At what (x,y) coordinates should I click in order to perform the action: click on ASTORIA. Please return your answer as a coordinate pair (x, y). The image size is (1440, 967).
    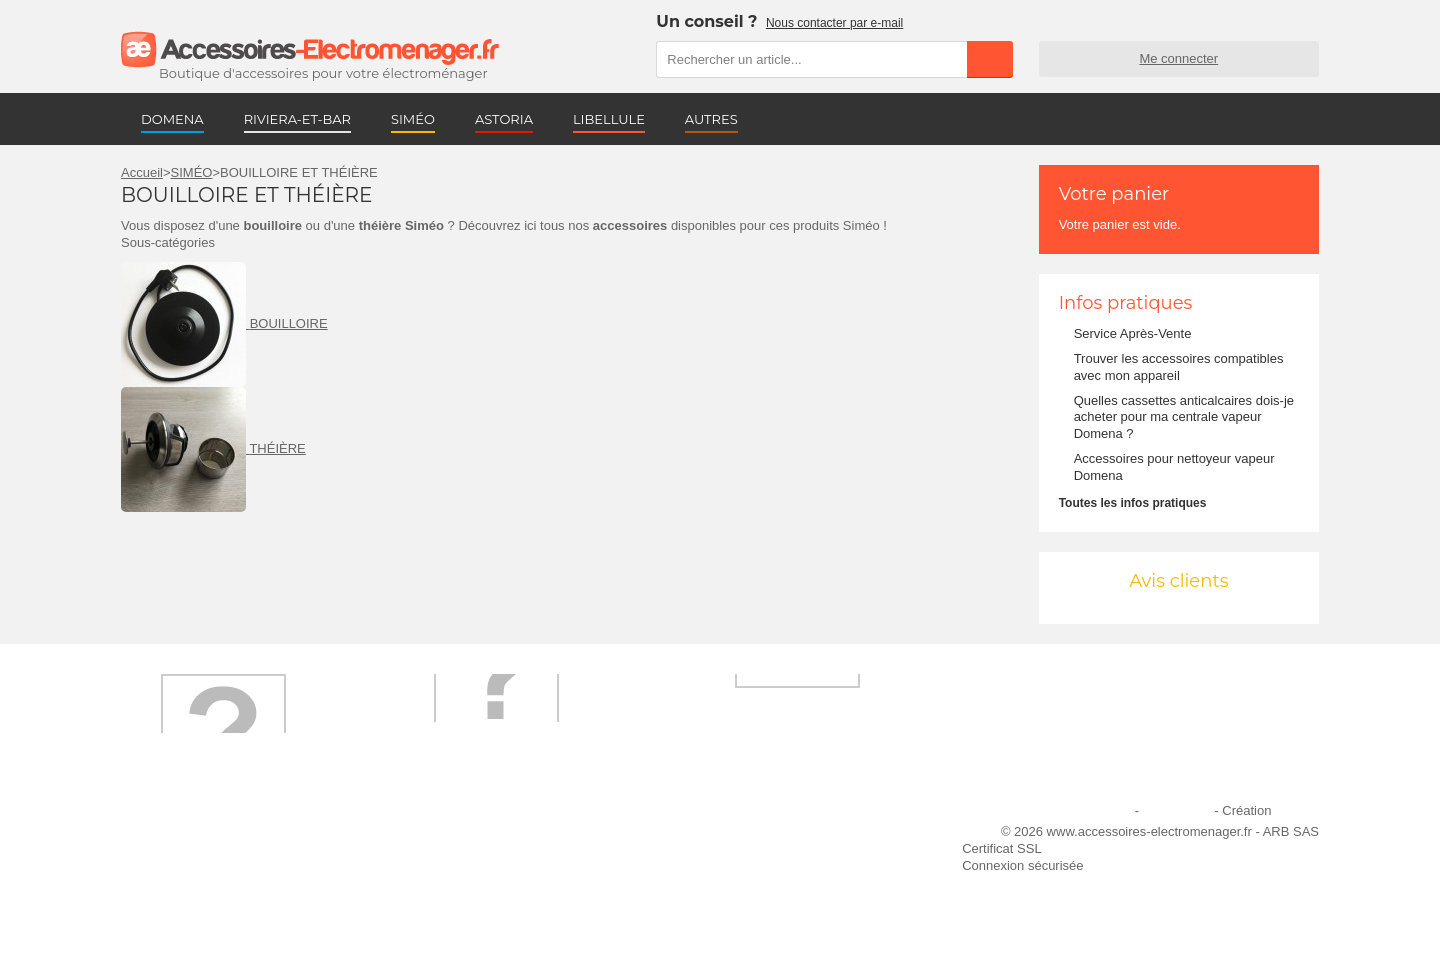
    Looking at the image, I should click on (504, 119).